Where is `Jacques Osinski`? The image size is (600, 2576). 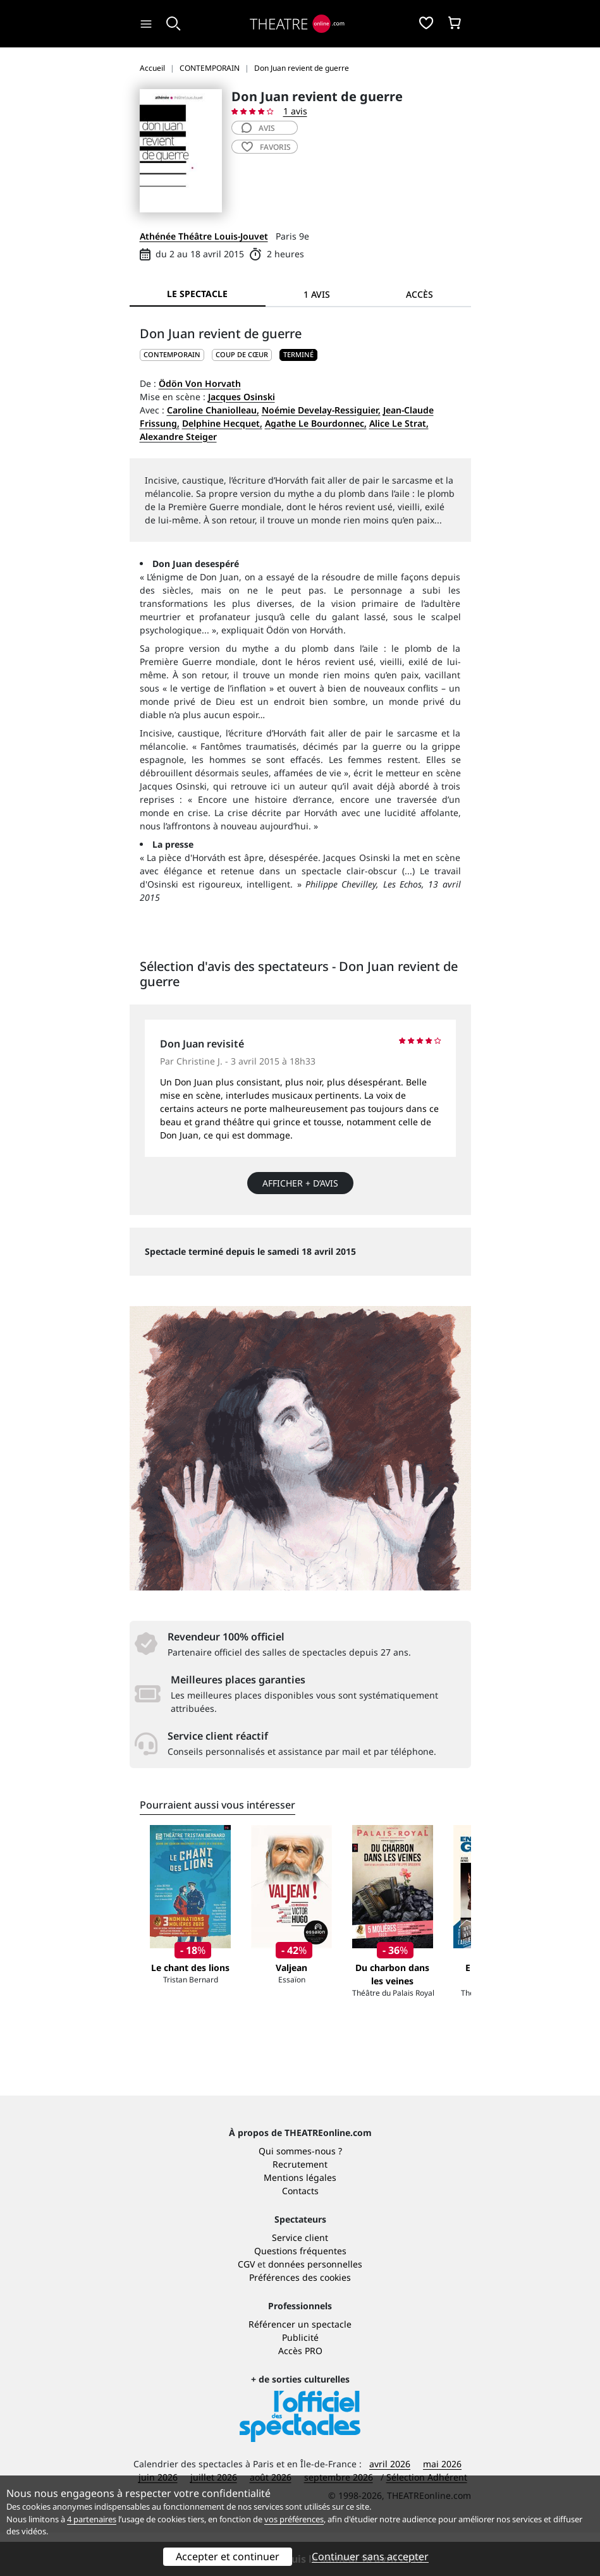
Jacques Osinski is located at coordinates (241, 397).